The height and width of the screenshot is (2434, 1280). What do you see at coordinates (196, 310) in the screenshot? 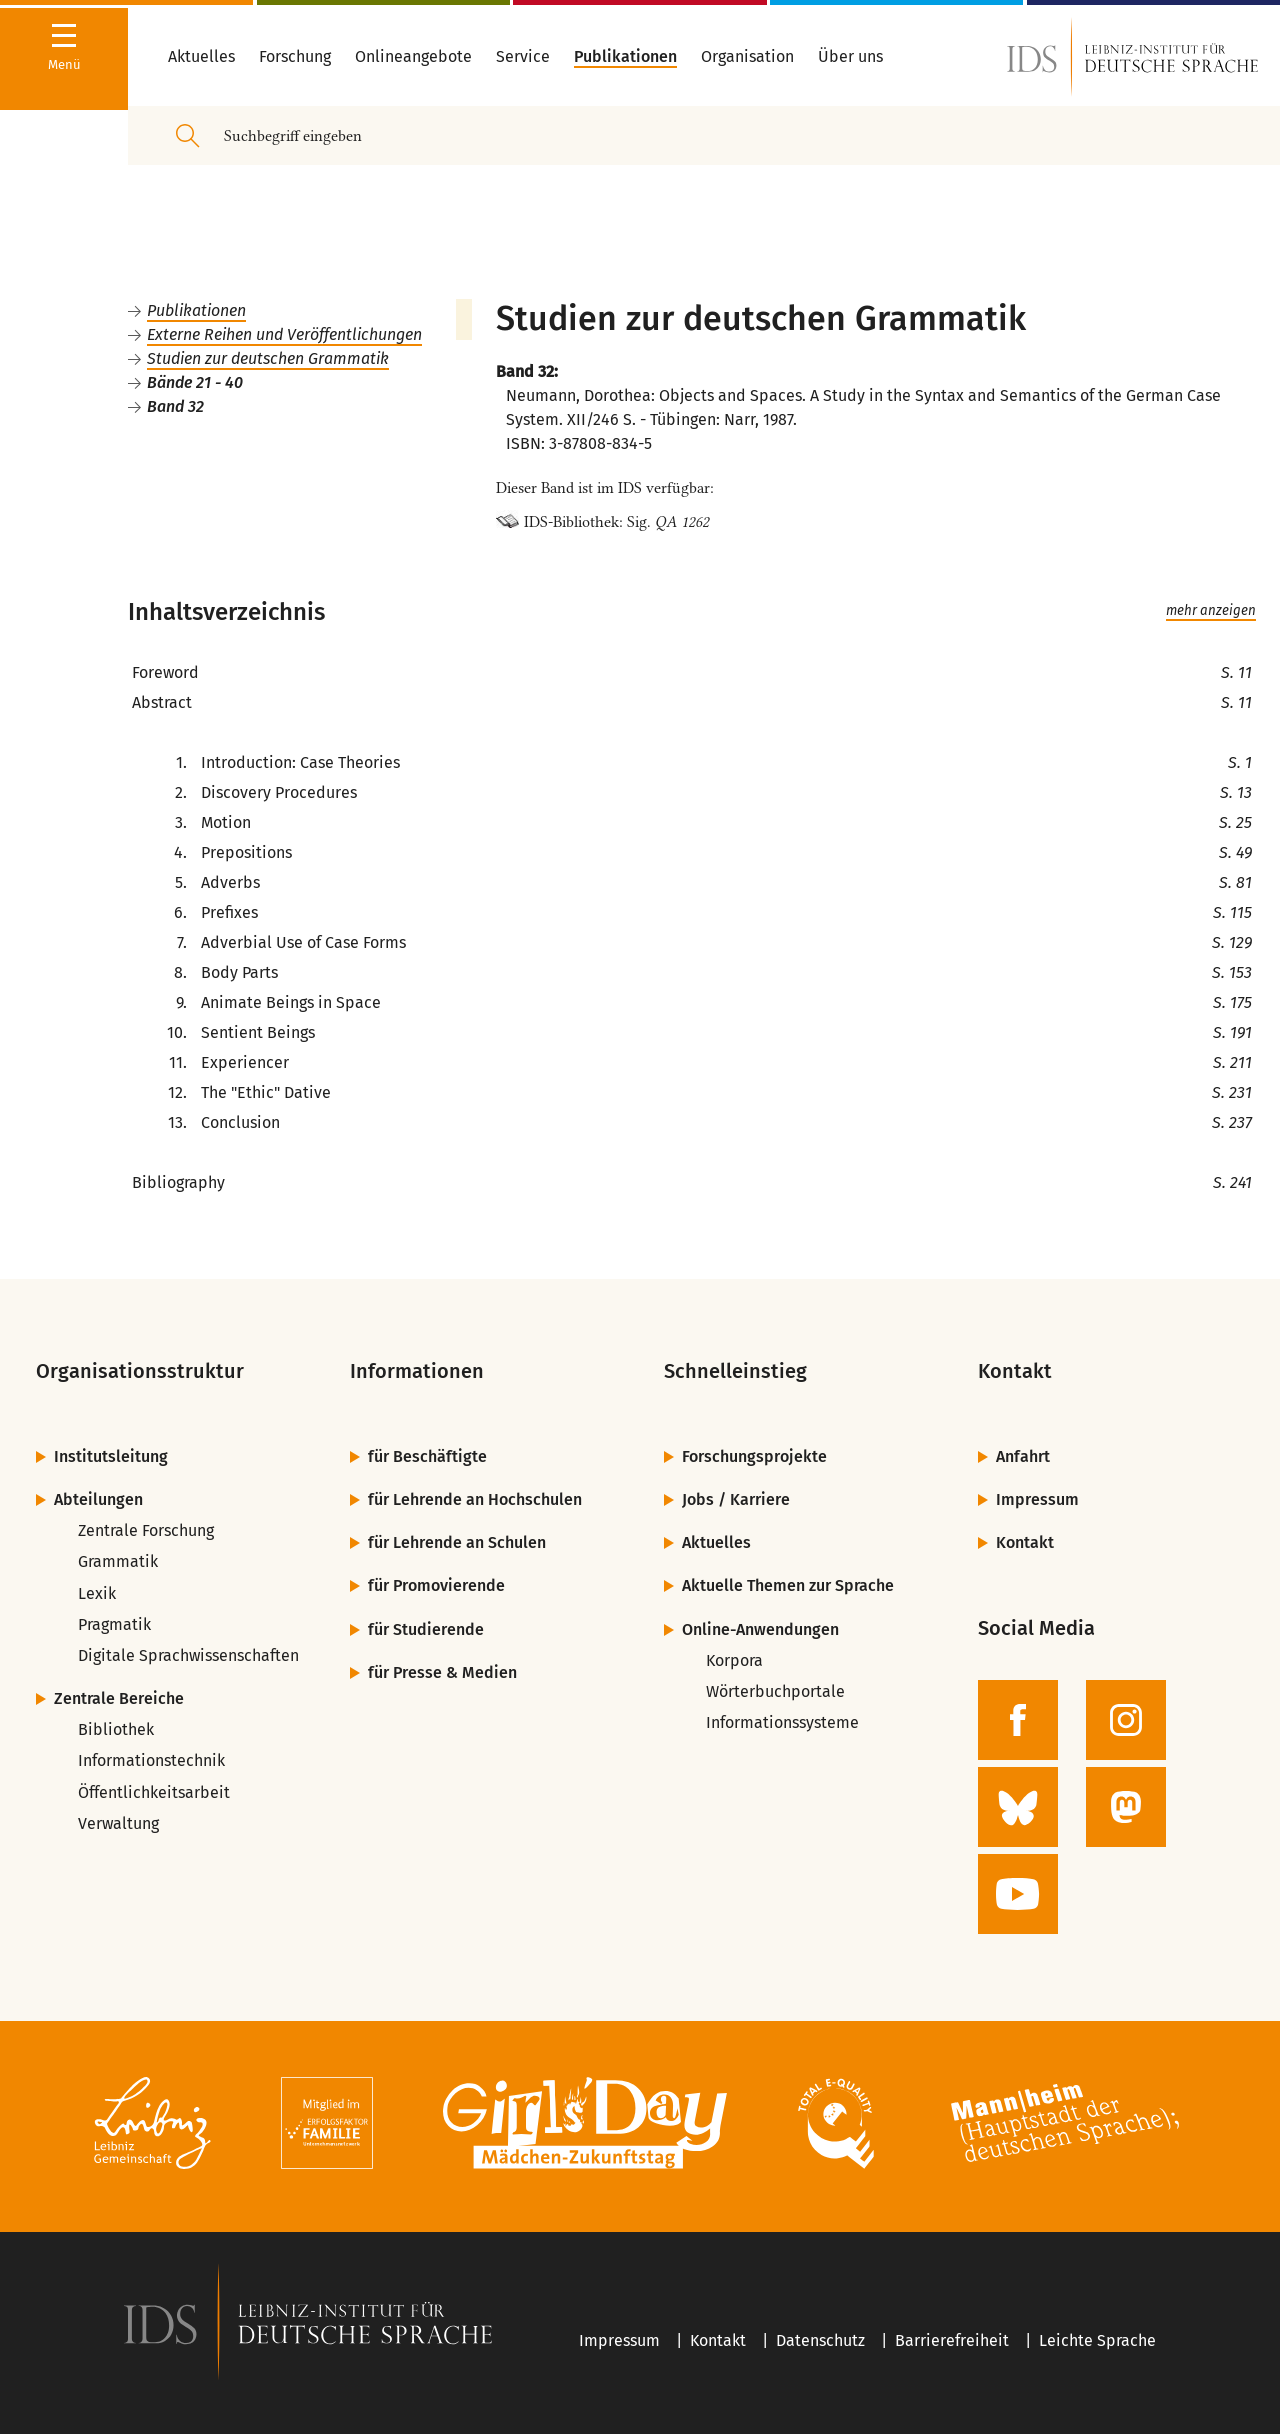
I see `Publikationen` at bounding box center [196, 310].